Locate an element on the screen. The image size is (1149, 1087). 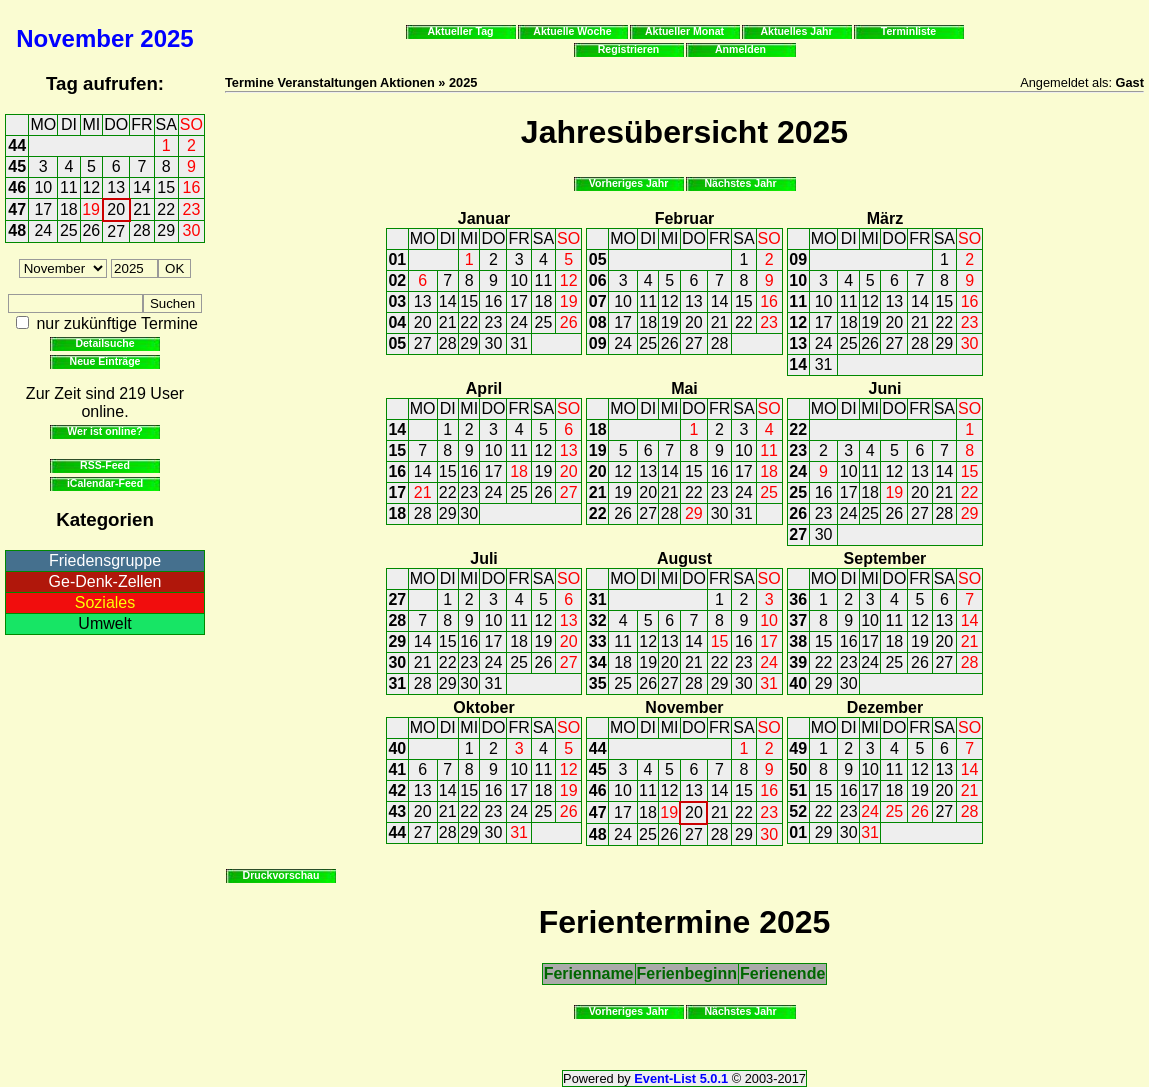
52 is located at coordinates (798, 811).